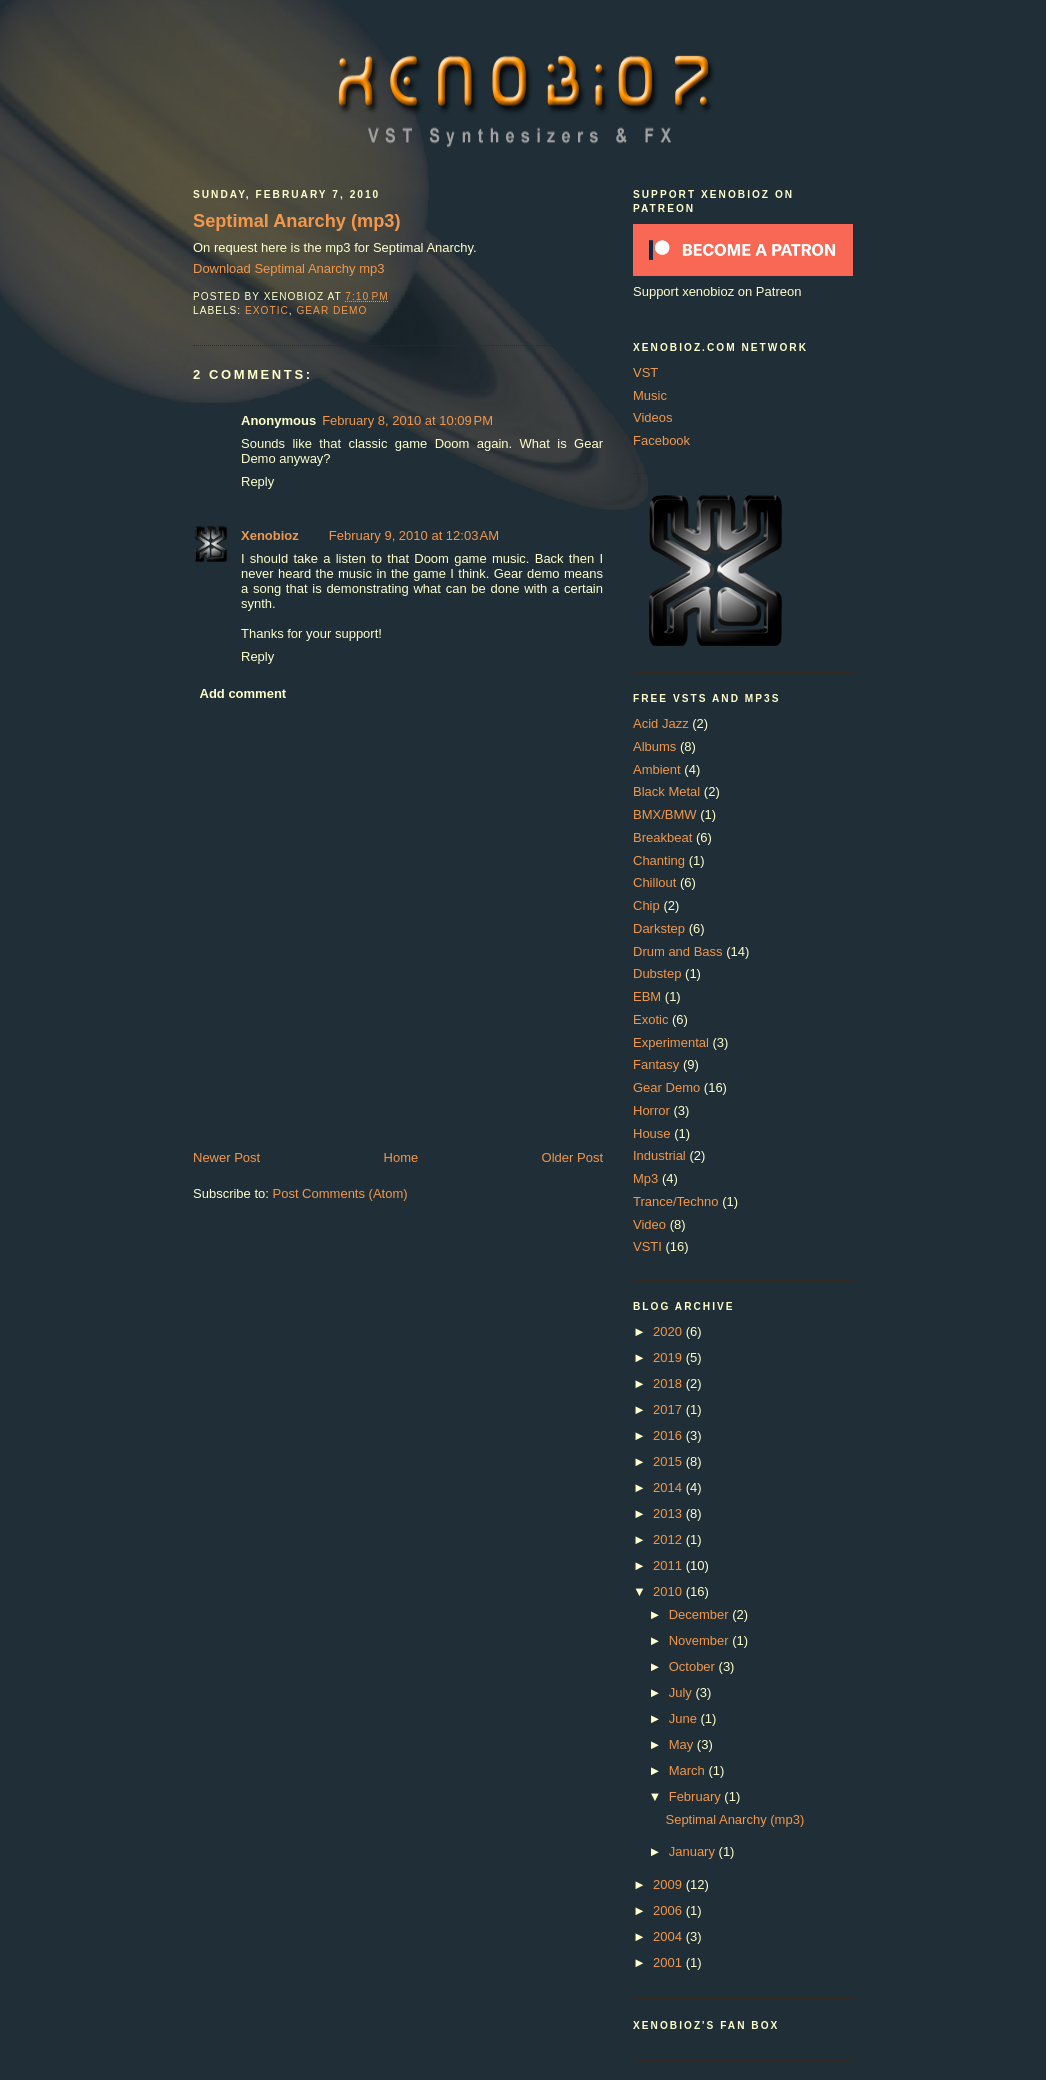 Image resolution: width=1046 pixels, height=2080 pixels. I want to click on 2015, so click(669, 1461).